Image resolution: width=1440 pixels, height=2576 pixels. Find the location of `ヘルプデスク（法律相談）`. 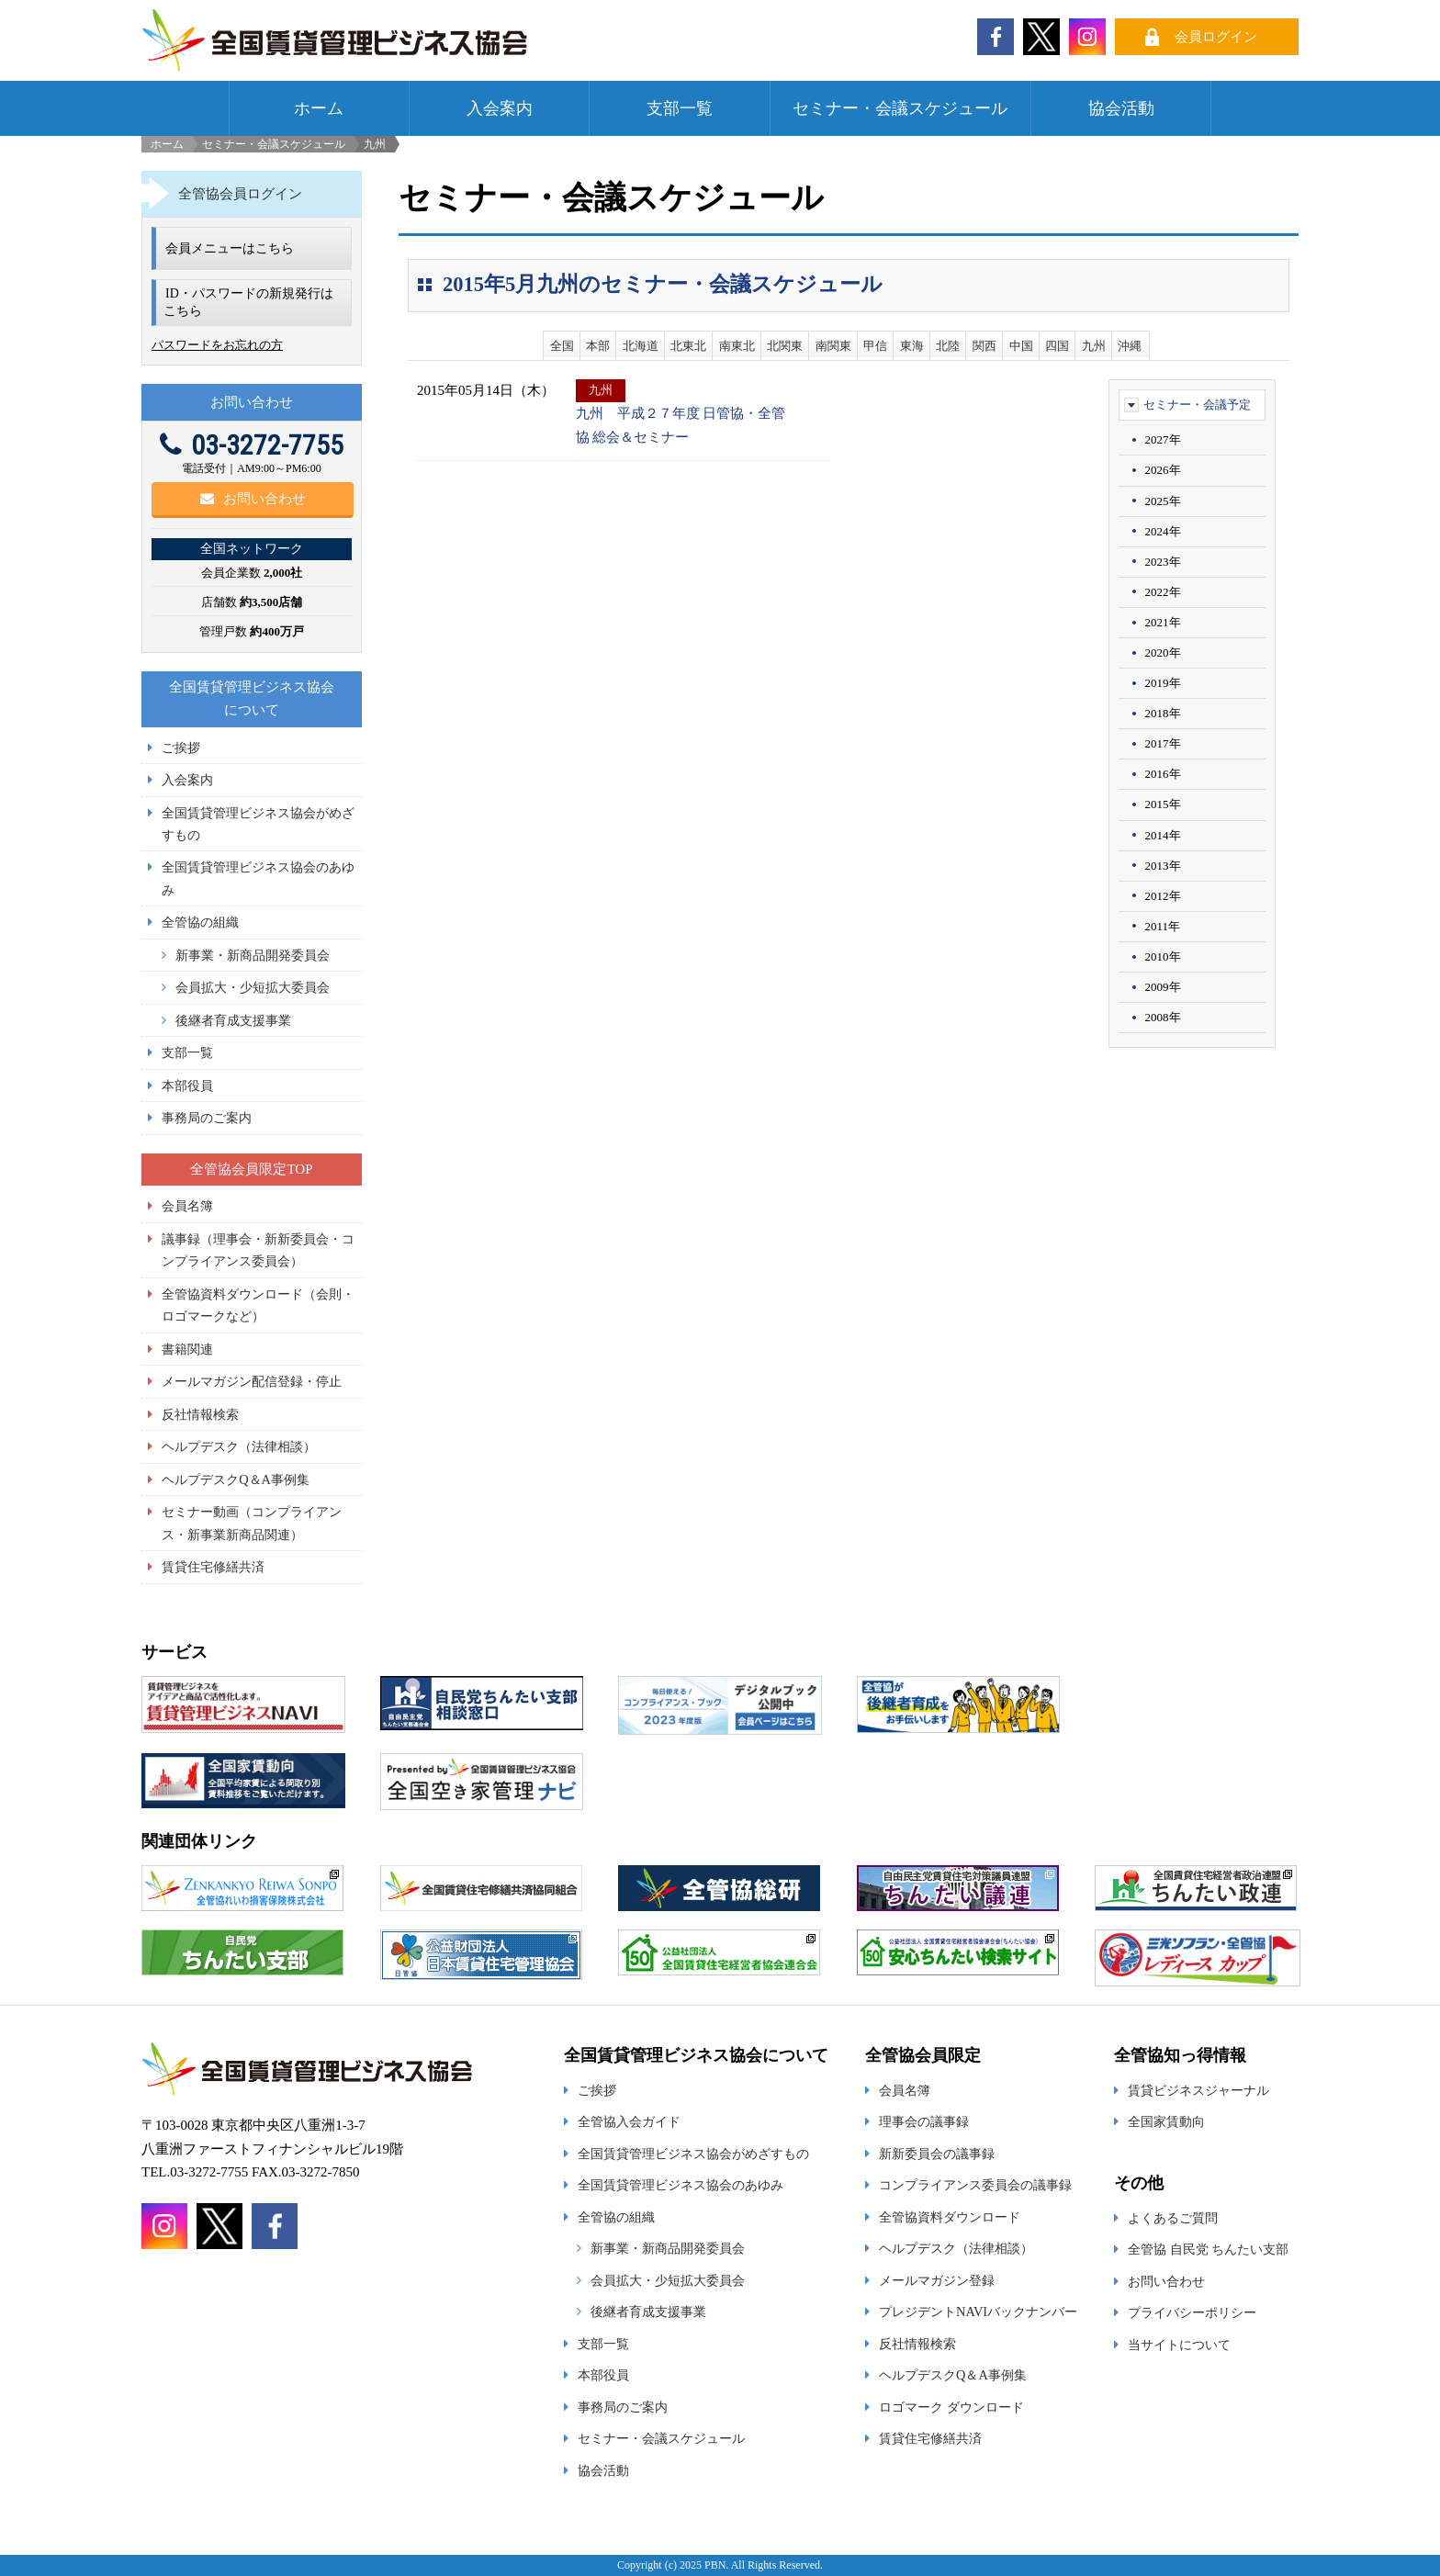

ヘルプデスク（法律相談） is located at coordinates (239, 1446).